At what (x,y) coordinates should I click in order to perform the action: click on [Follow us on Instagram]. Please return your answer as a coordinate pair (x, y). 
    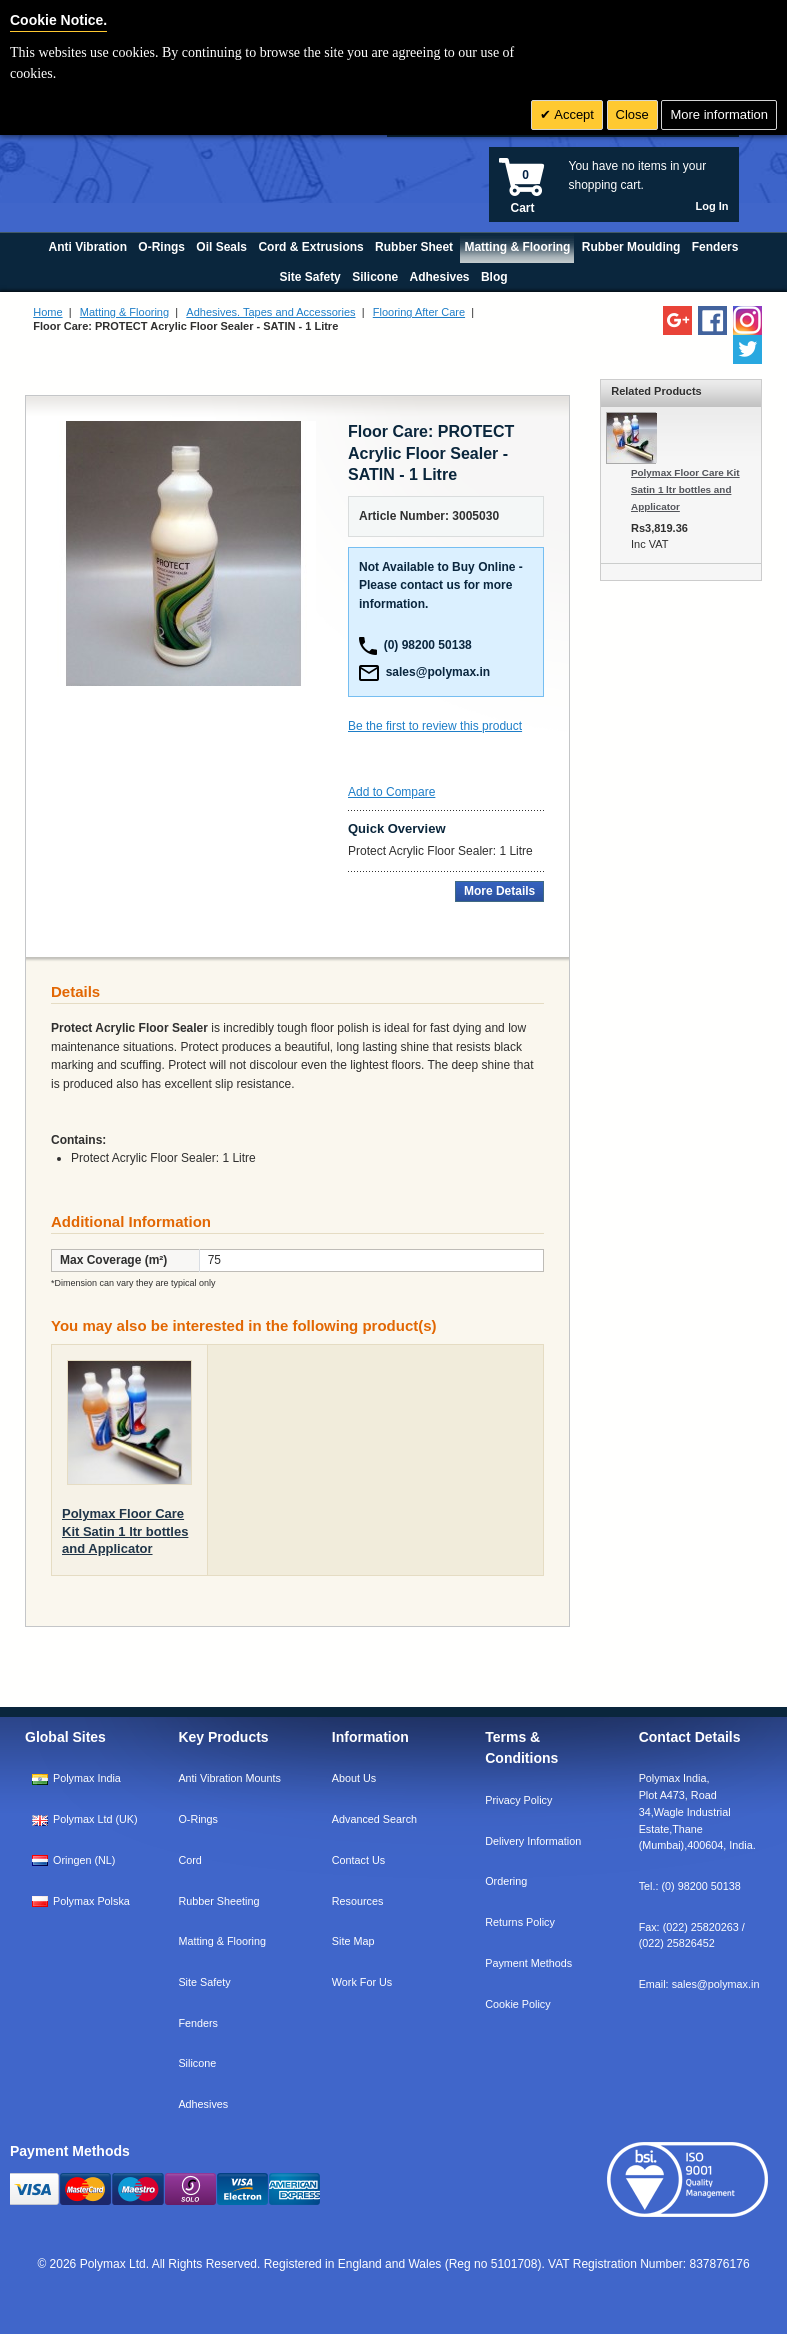
    Looking at the image, I should click on (747, 320).